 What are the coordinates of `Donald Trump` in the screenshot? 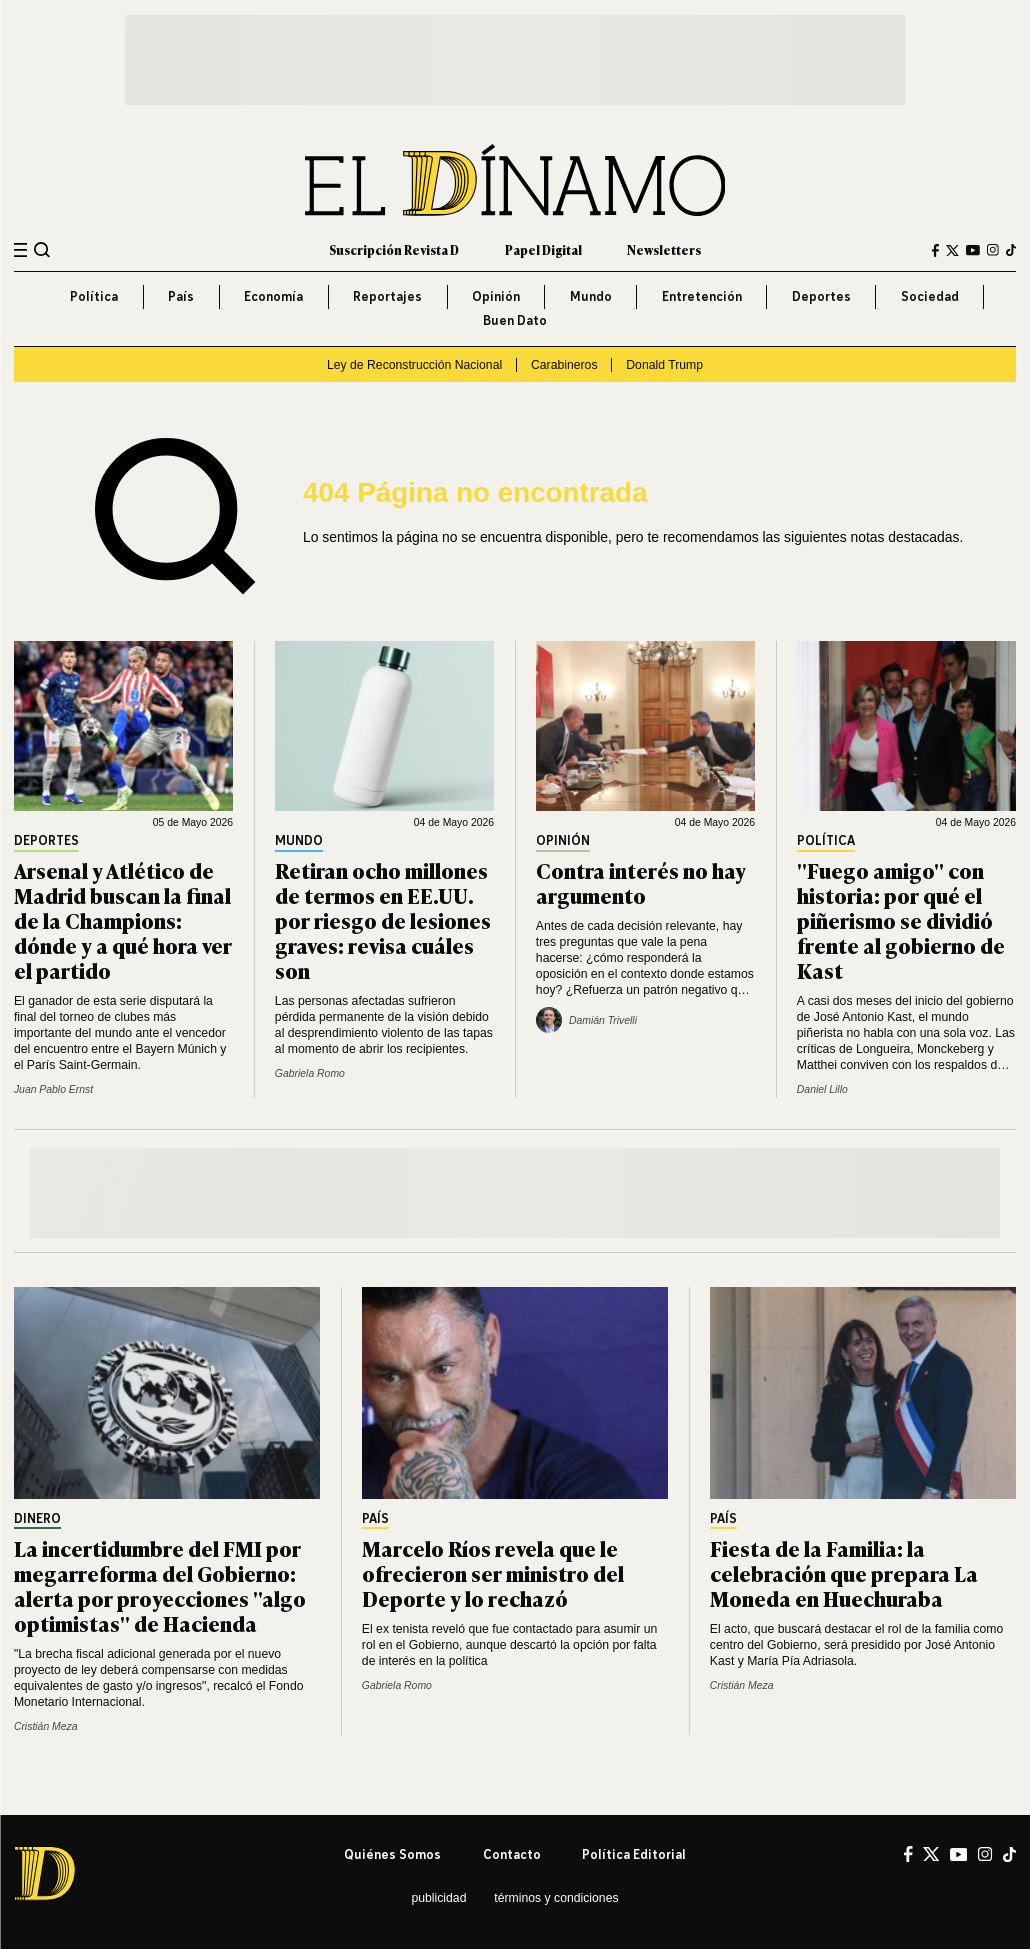 It's located at (664, 365).